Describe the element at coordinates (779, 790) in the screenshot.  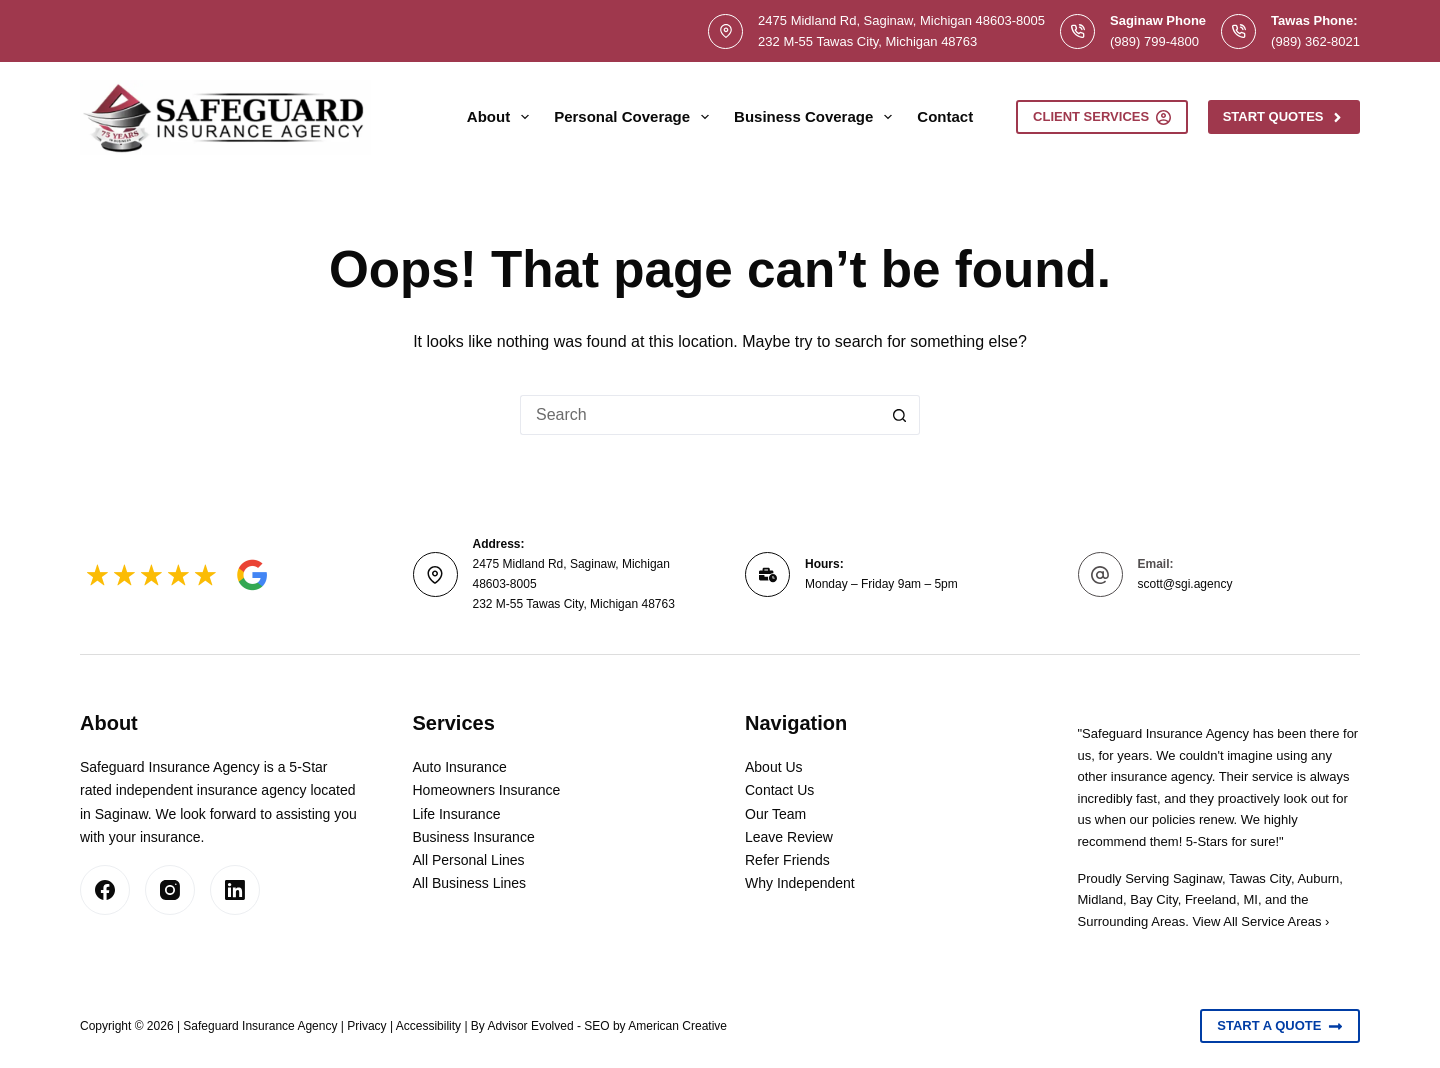
I see `Contact Us` at that location.